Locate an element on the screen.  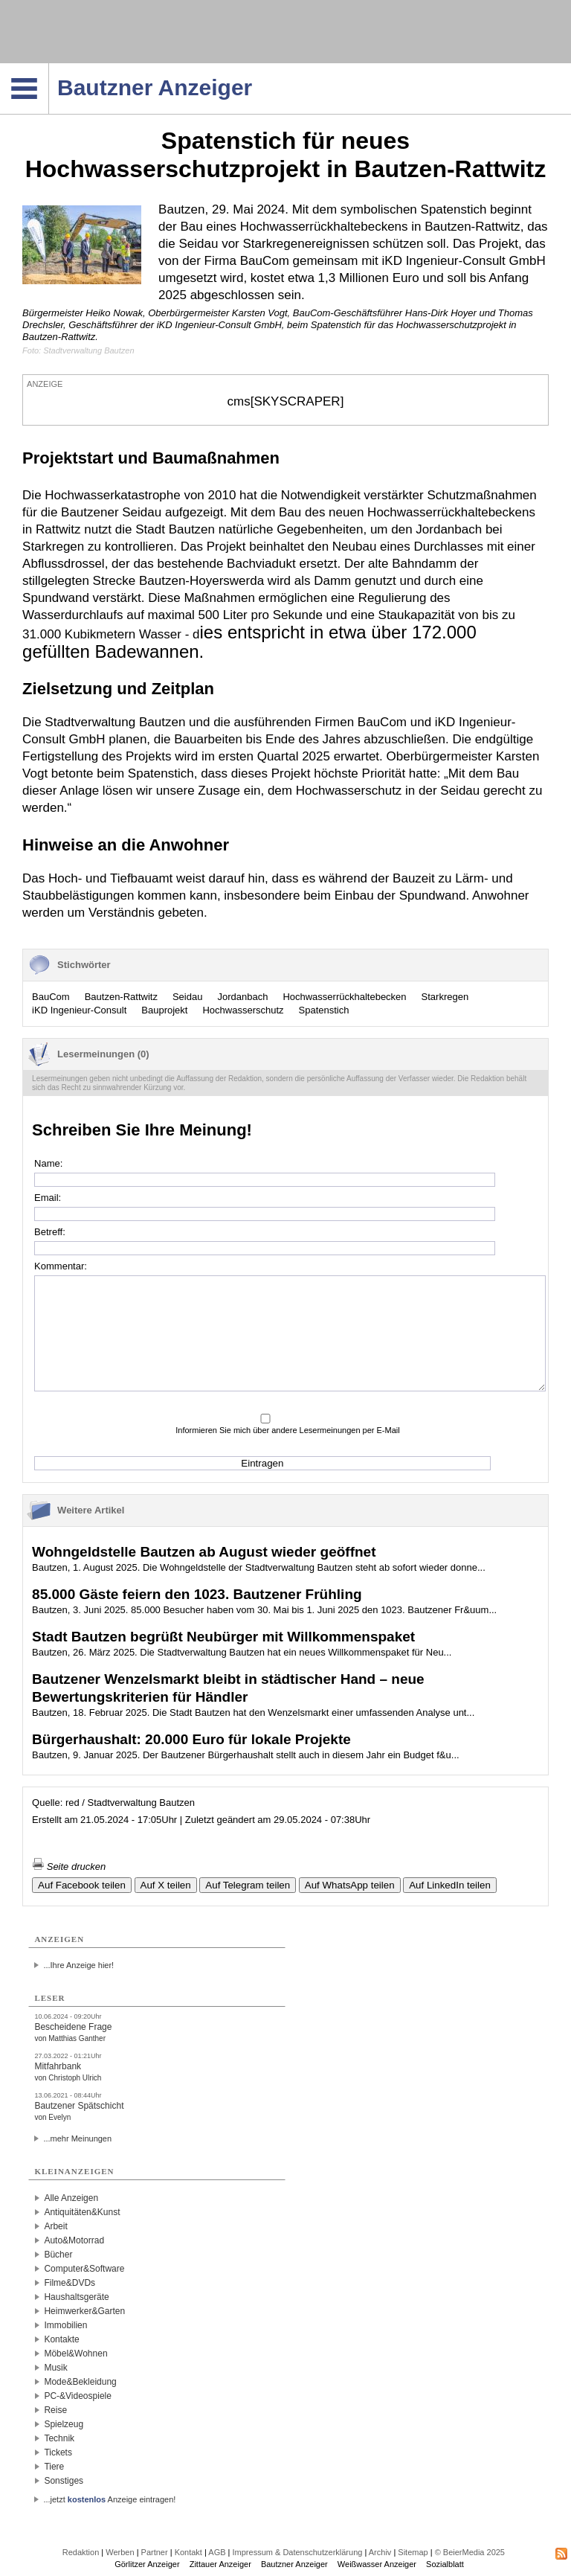
Zittauer Anzeiger is located at coordinates (220, 2564).